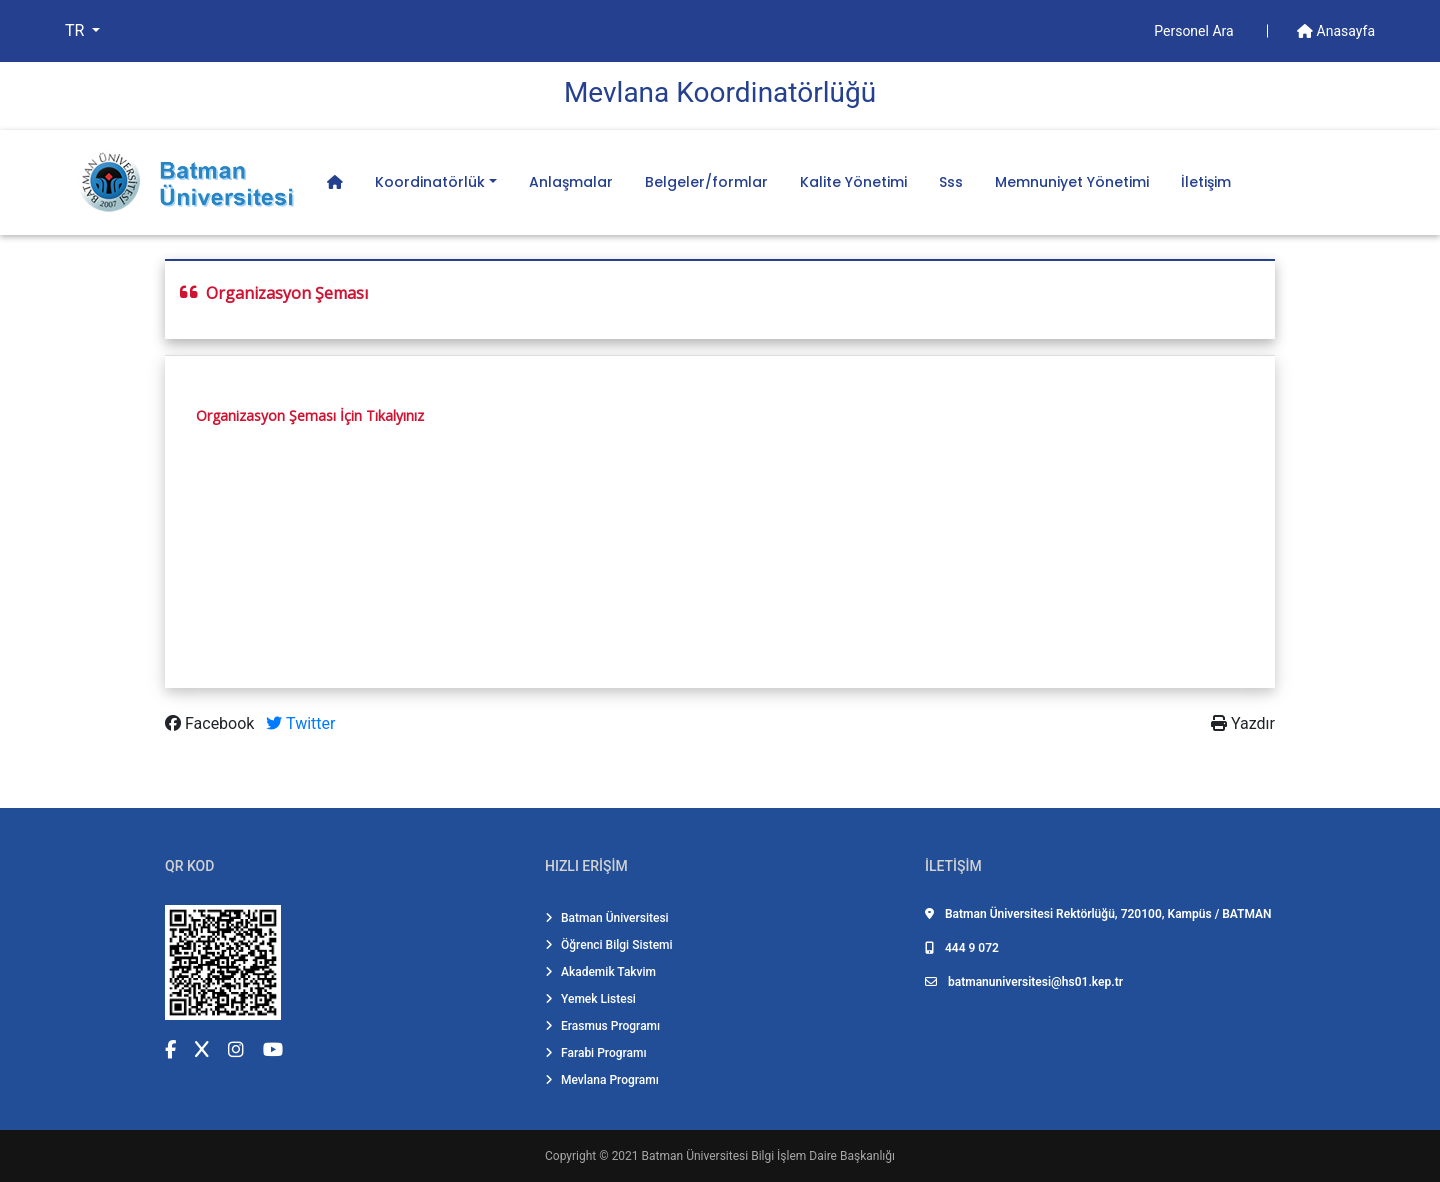  I want to click on Yazdır, so click(1243, 723).